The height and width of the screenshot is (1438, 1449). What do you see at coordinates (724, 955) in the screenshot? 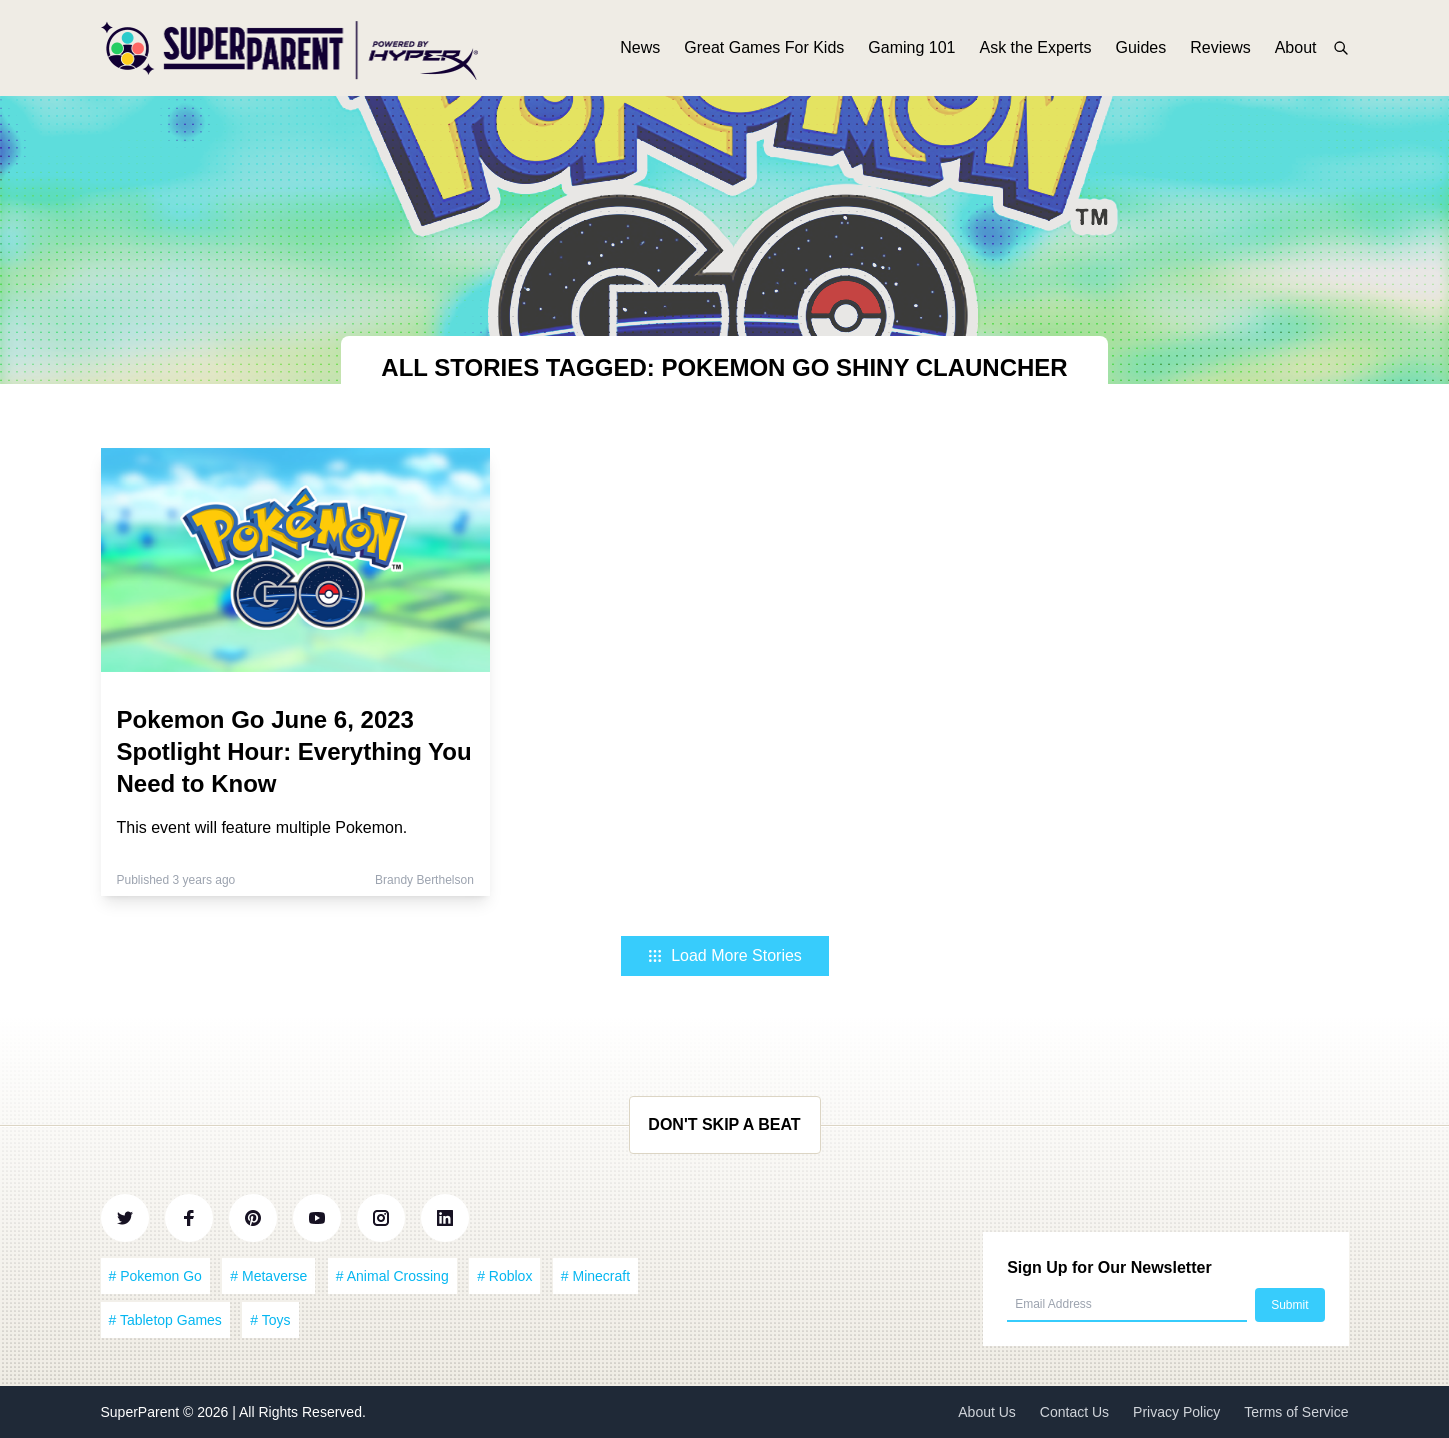
I see `Load More Stories` at bounding box center [724, 955].